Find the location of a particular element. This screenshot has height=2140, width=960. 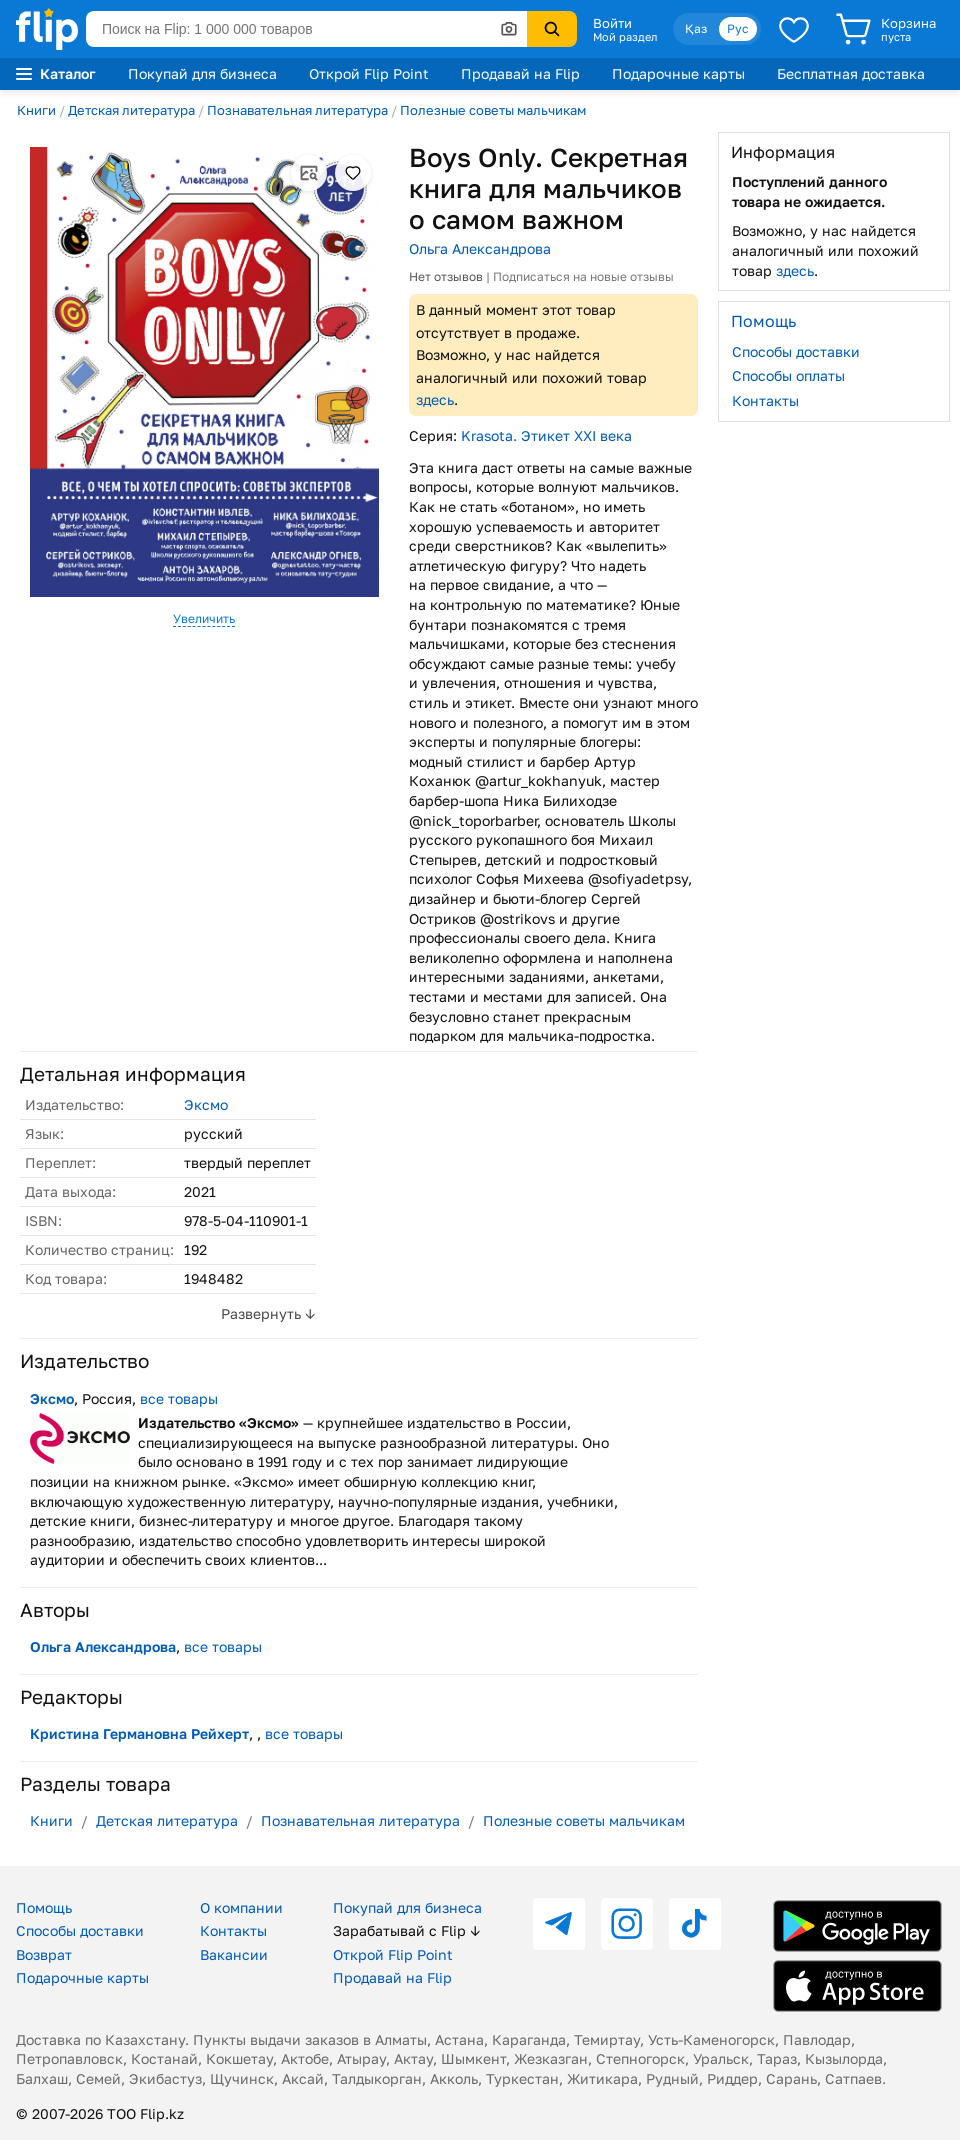

Открой Flip Point is located at coordinates (369, 73).